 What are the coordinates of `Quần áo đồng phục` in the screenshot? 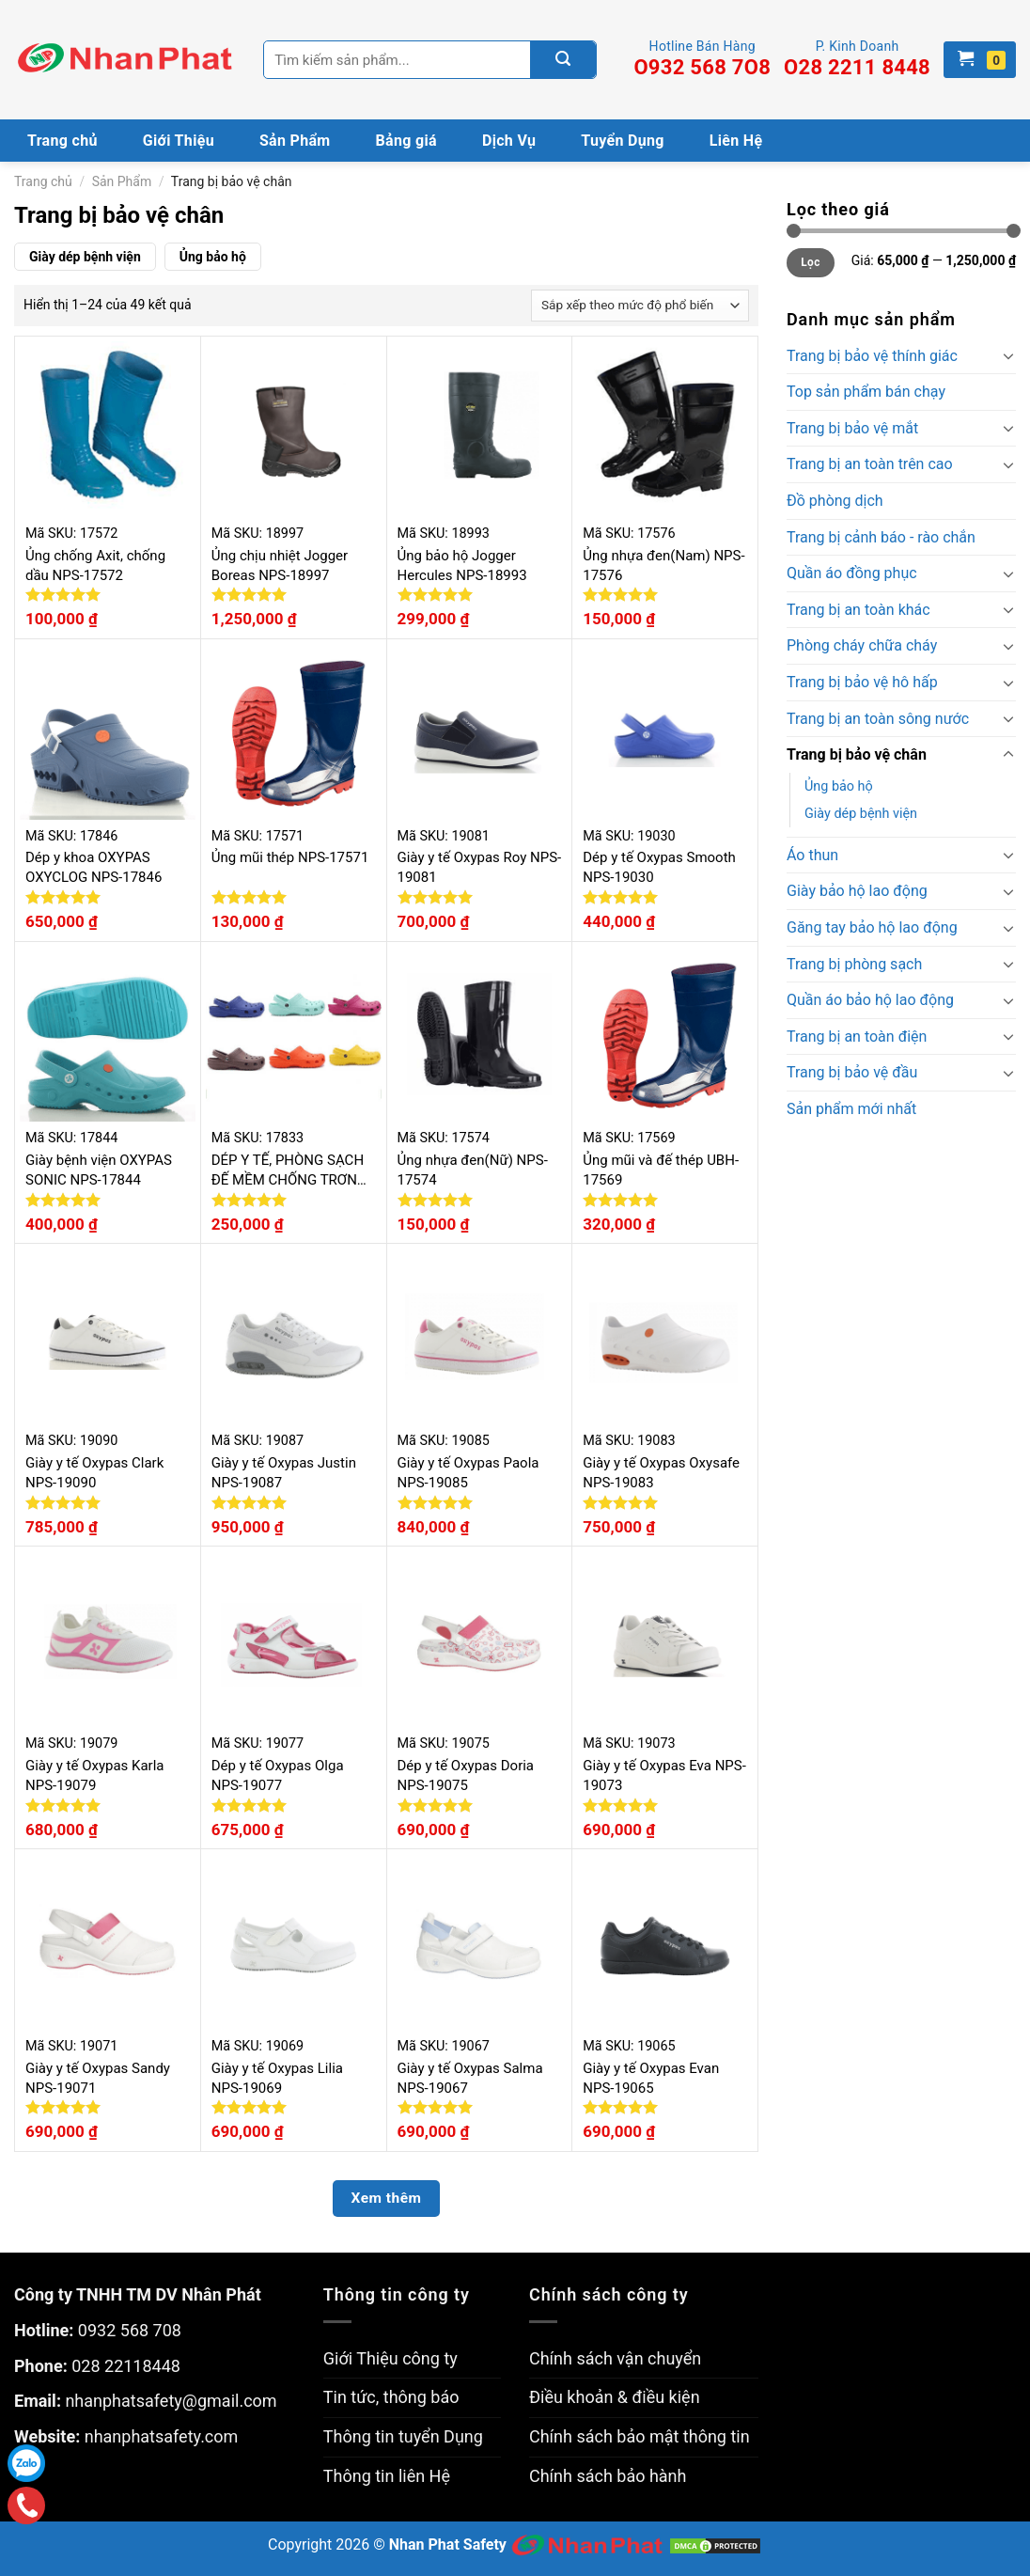 It's located at (852, 573).